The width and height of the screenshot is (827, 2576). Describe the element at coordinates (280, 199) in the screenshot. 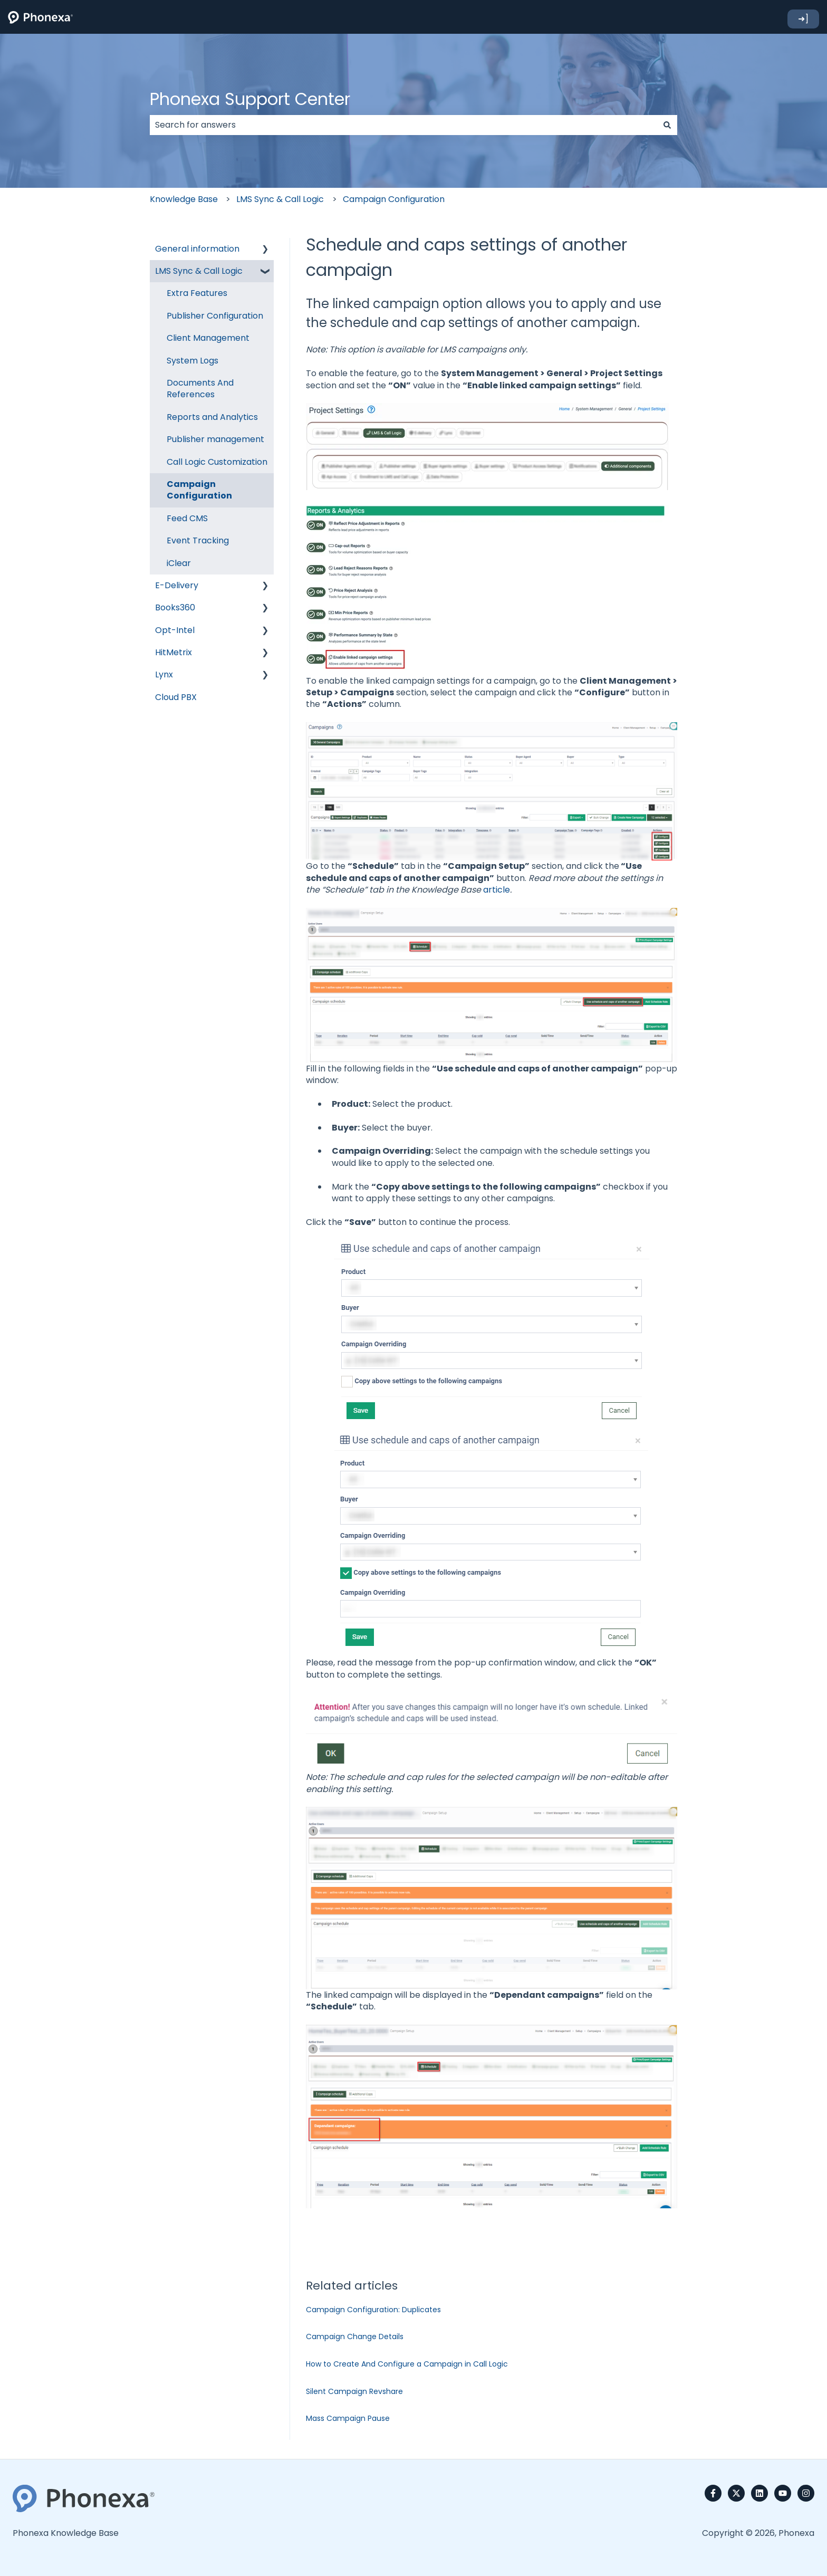

I see `LMS Sync & Call Logic` at that location.